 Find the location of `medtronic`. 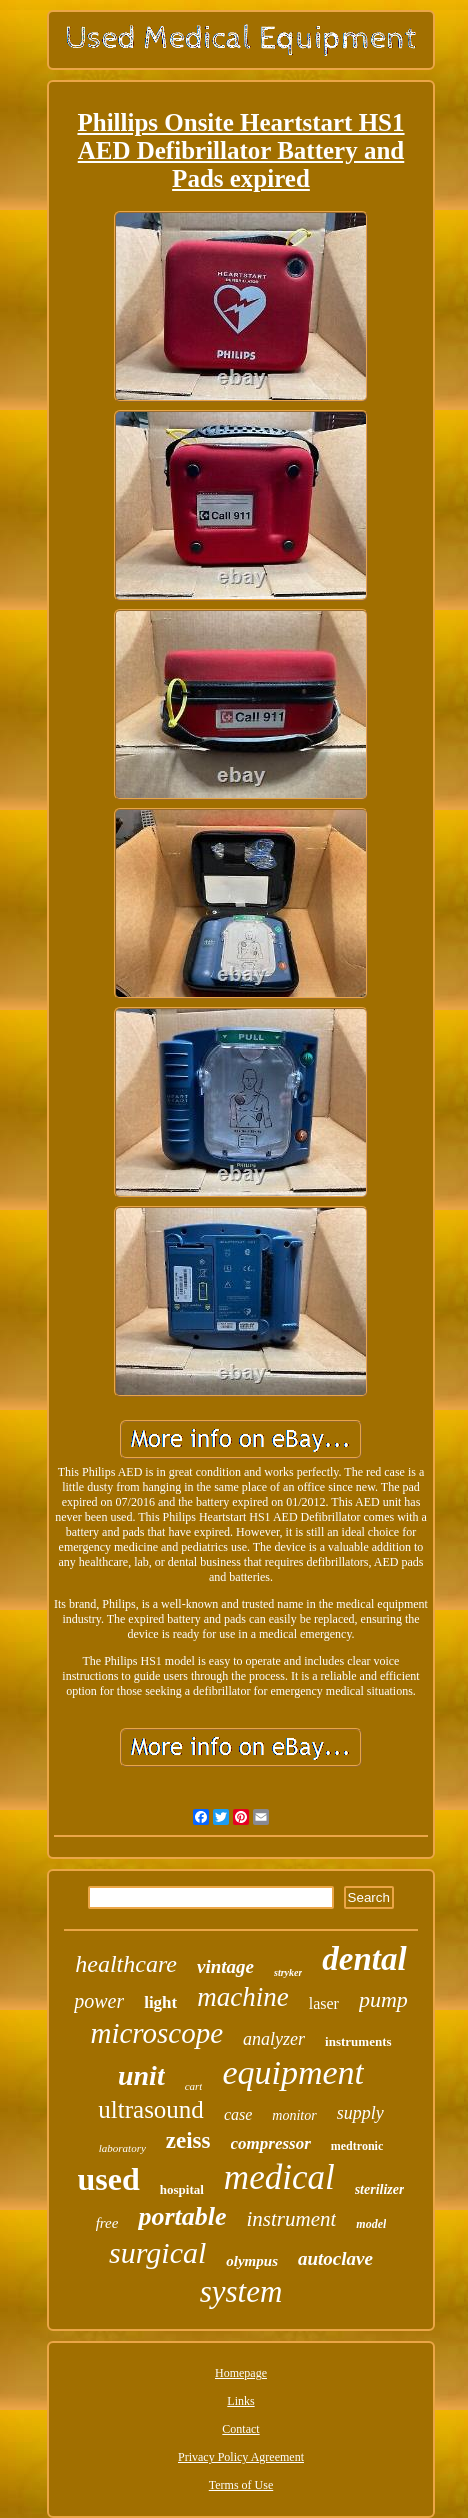

medtronic is located at coordinates (357, 2146).